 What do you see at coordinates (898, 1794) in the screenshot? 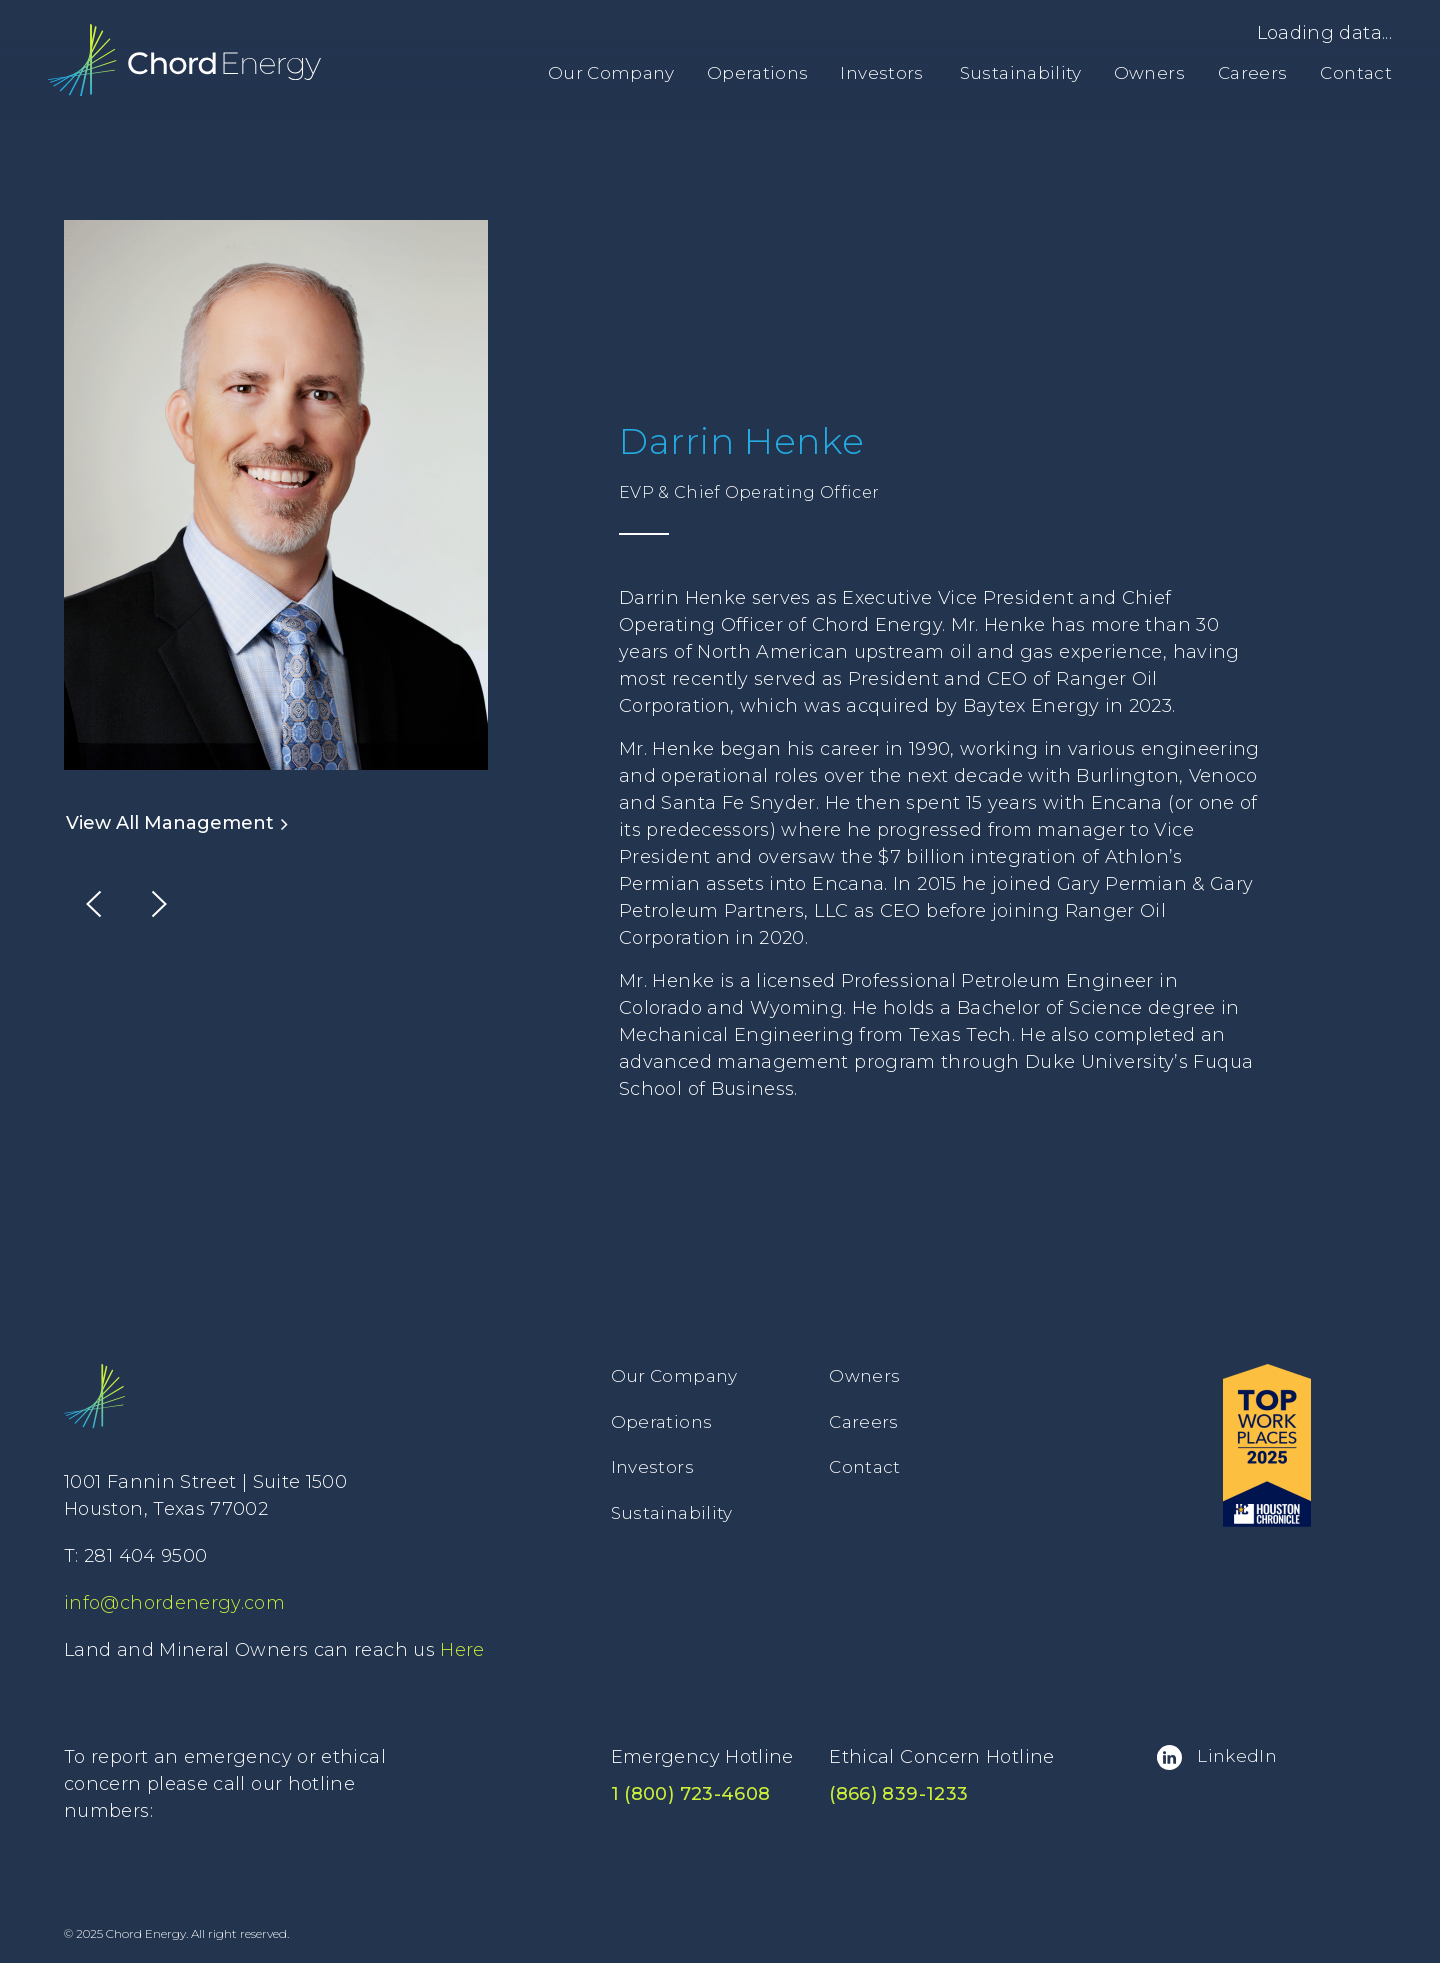
I see `(866) 839-1233` at bounding box center [898, 1794].